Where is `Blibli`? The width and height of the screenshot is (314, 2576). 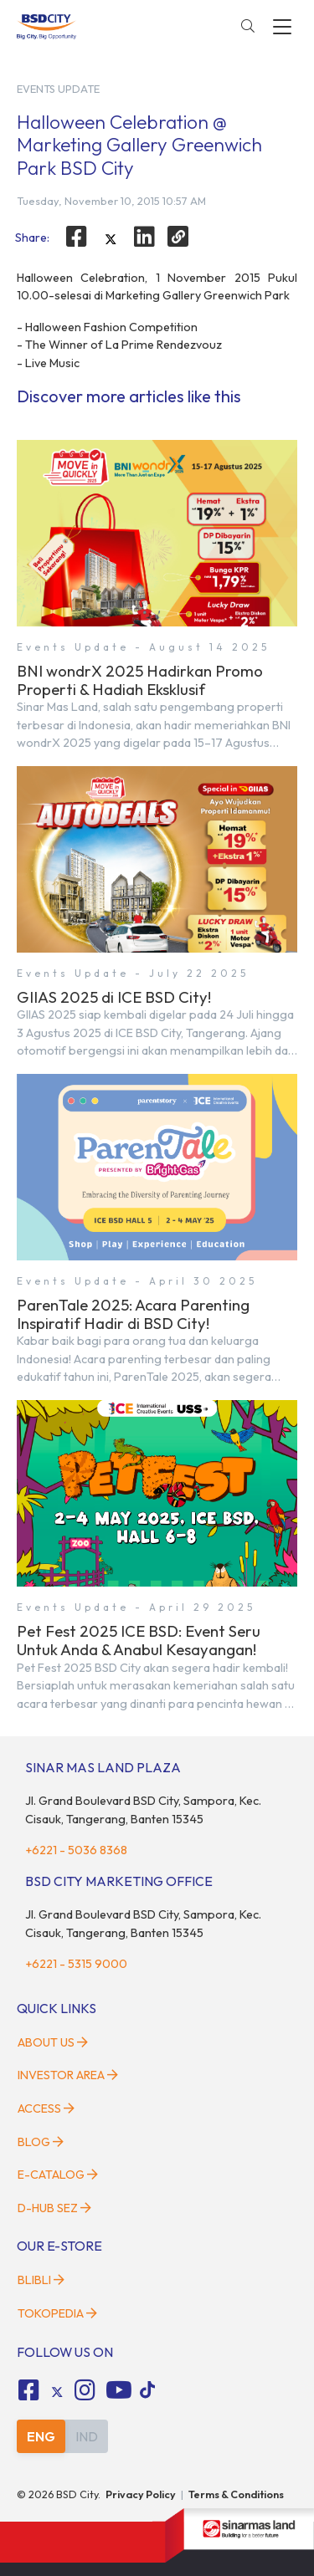
Blibli is located at coordinates (41, 2279).